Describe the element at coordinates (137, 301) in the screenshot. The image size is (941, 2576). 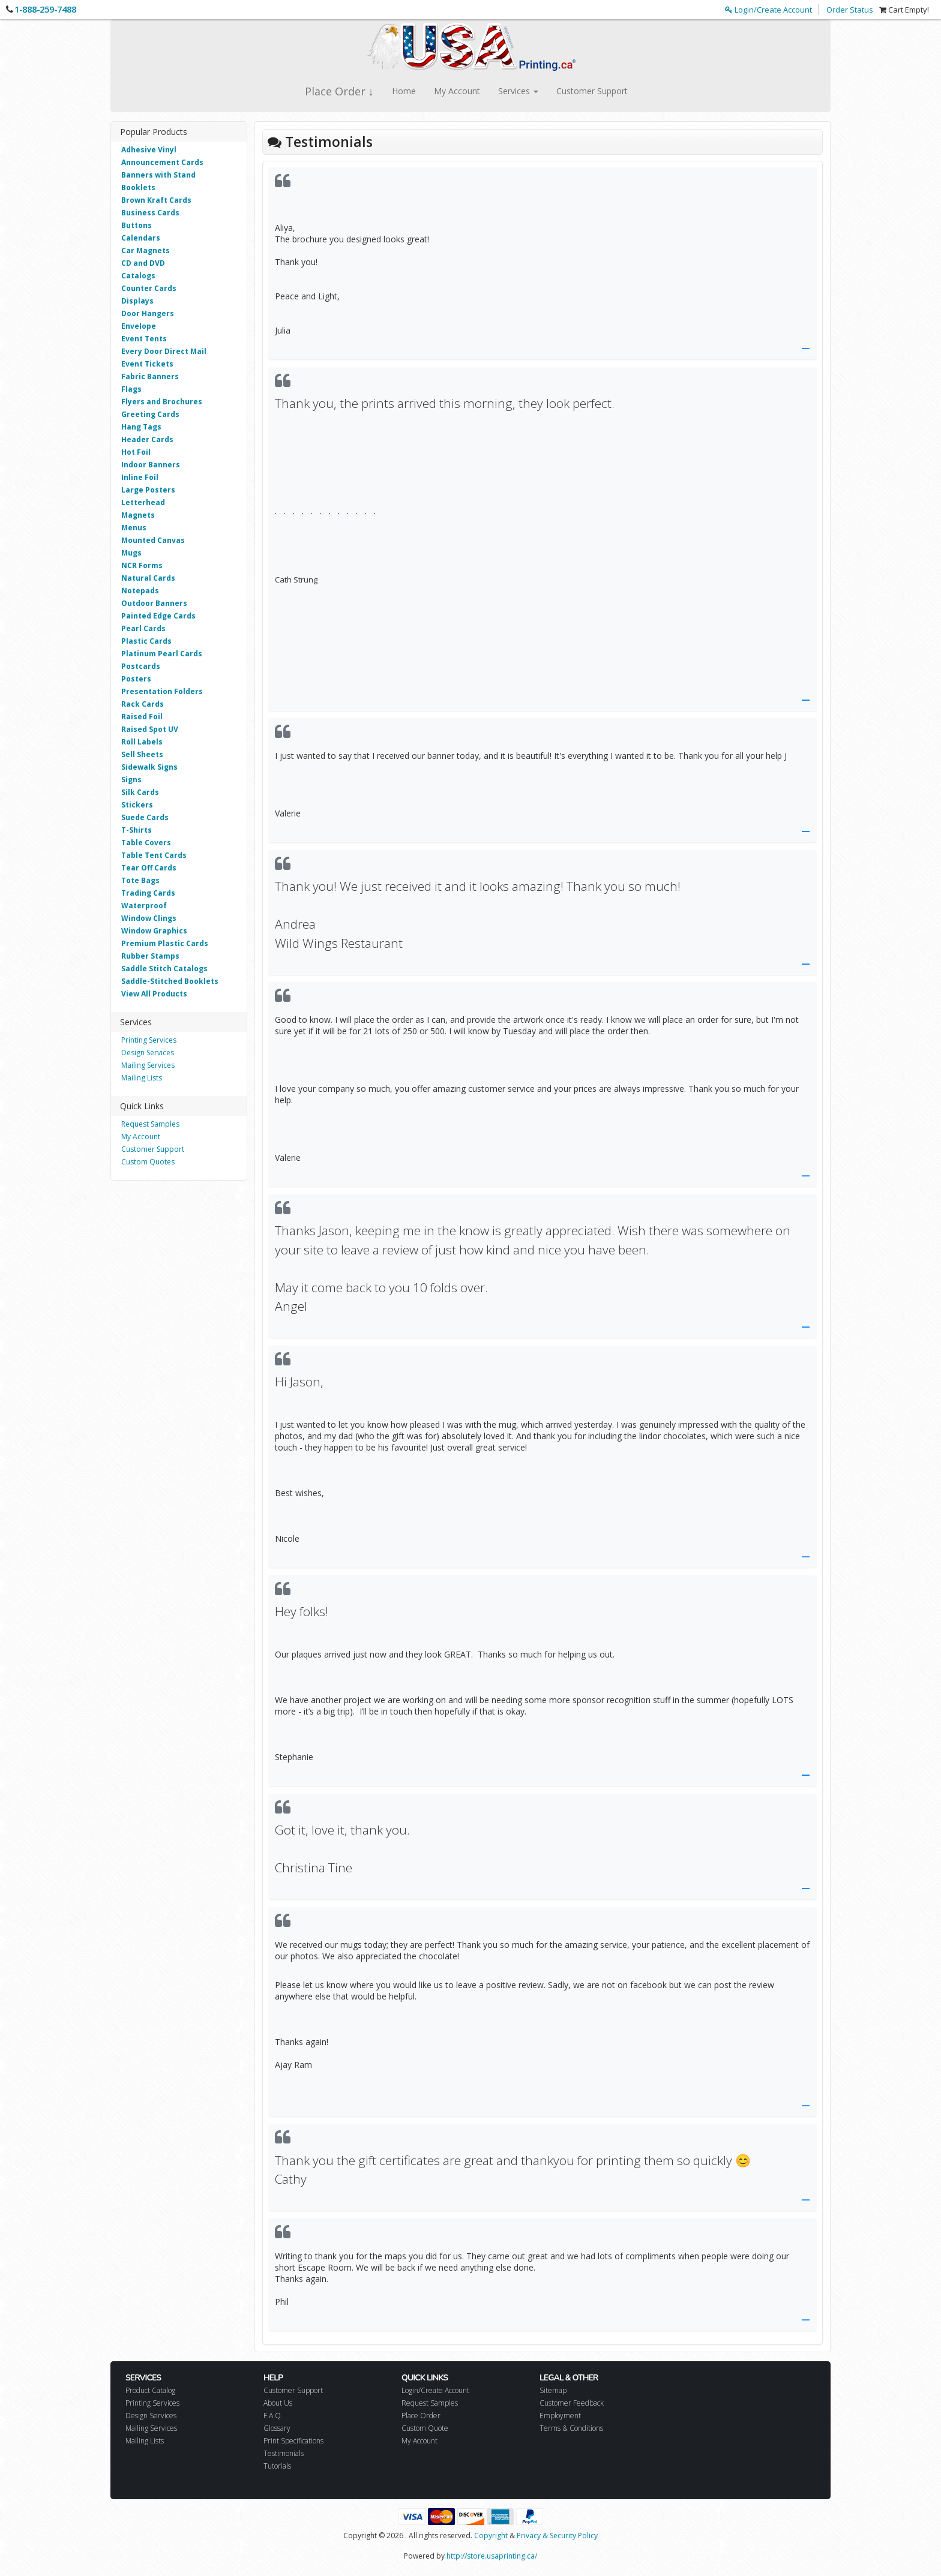
I see `Displays` at that location.